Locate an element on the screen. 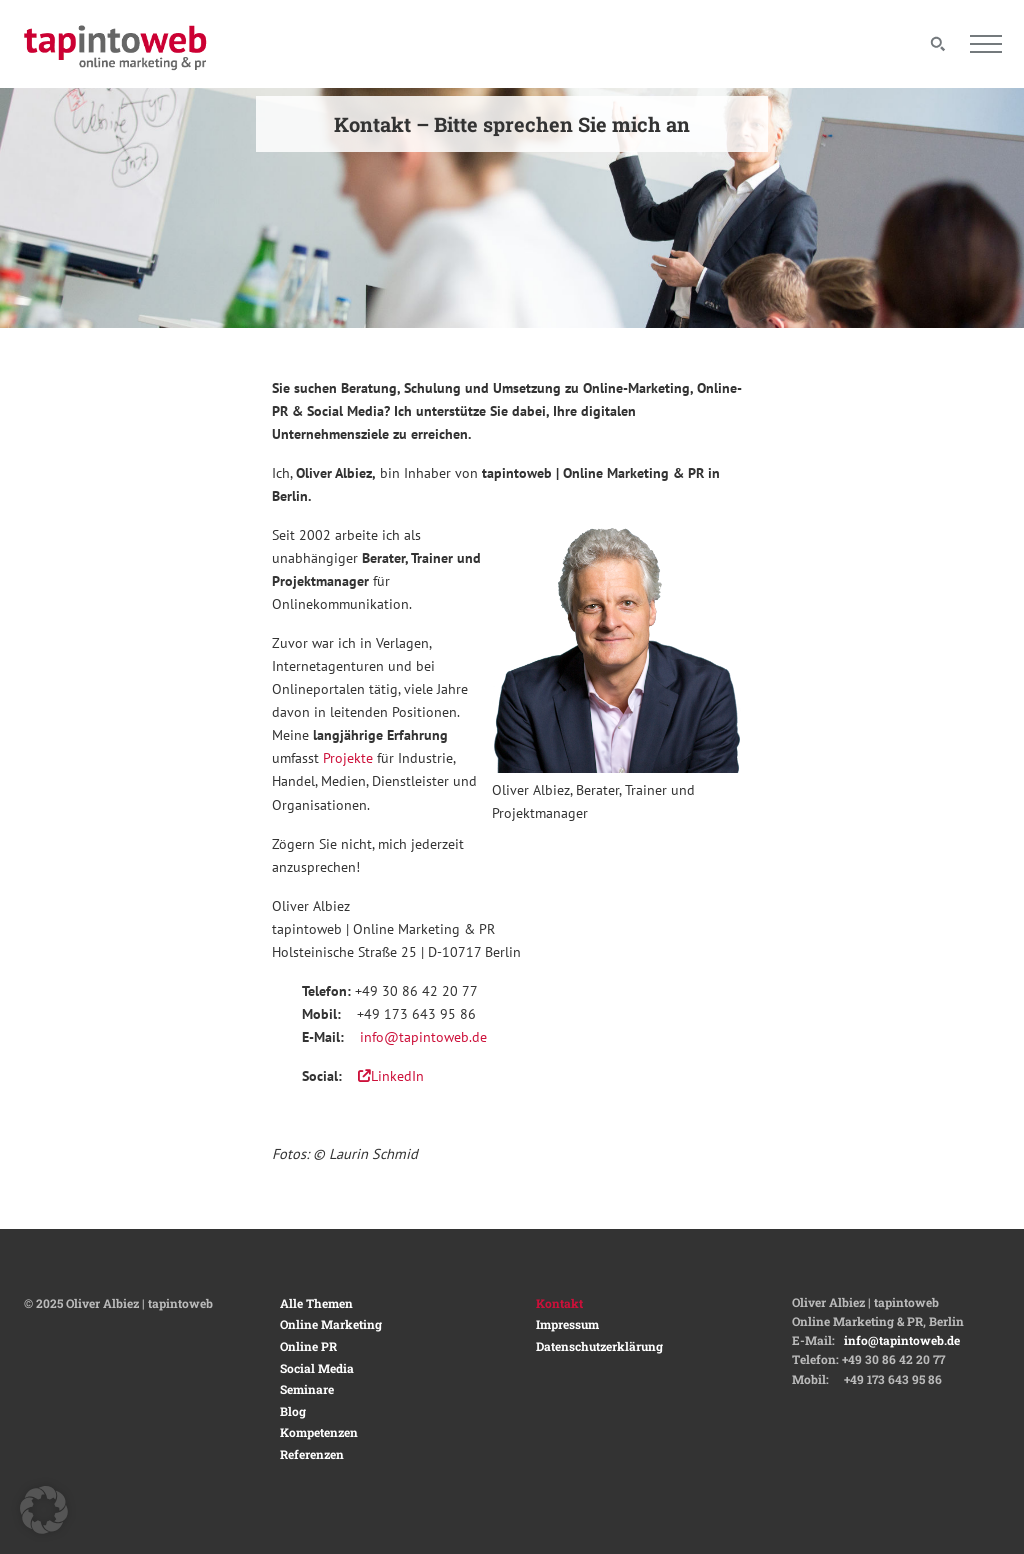  Kompetenzen is located at coordinates (319, 1432).